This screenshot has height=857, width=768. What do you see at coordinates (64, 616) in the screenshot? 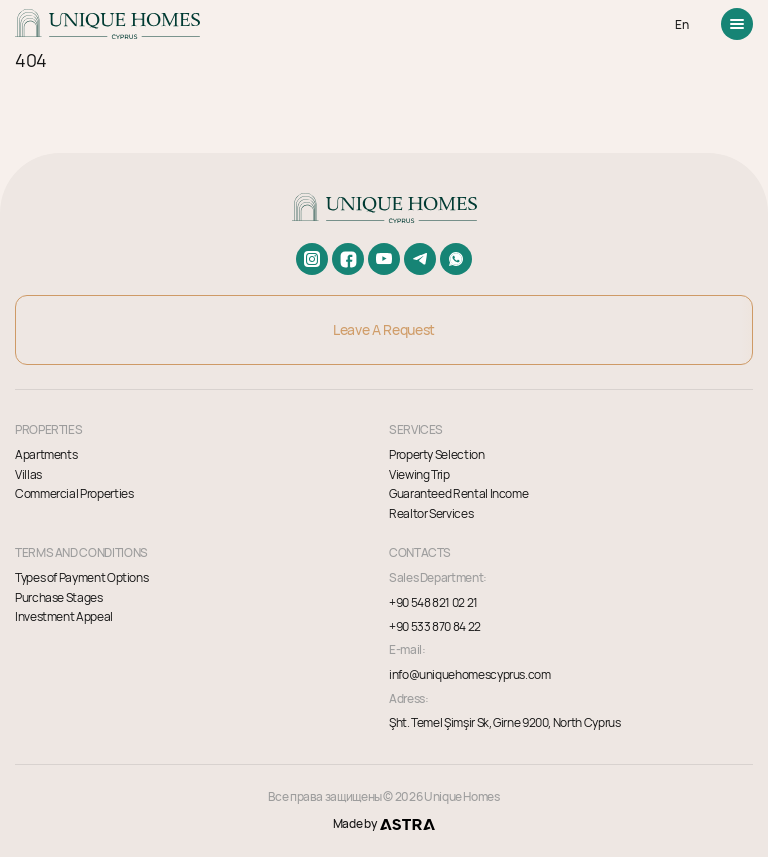
I see `Investment Appeal` at bounding box center [64, 616].